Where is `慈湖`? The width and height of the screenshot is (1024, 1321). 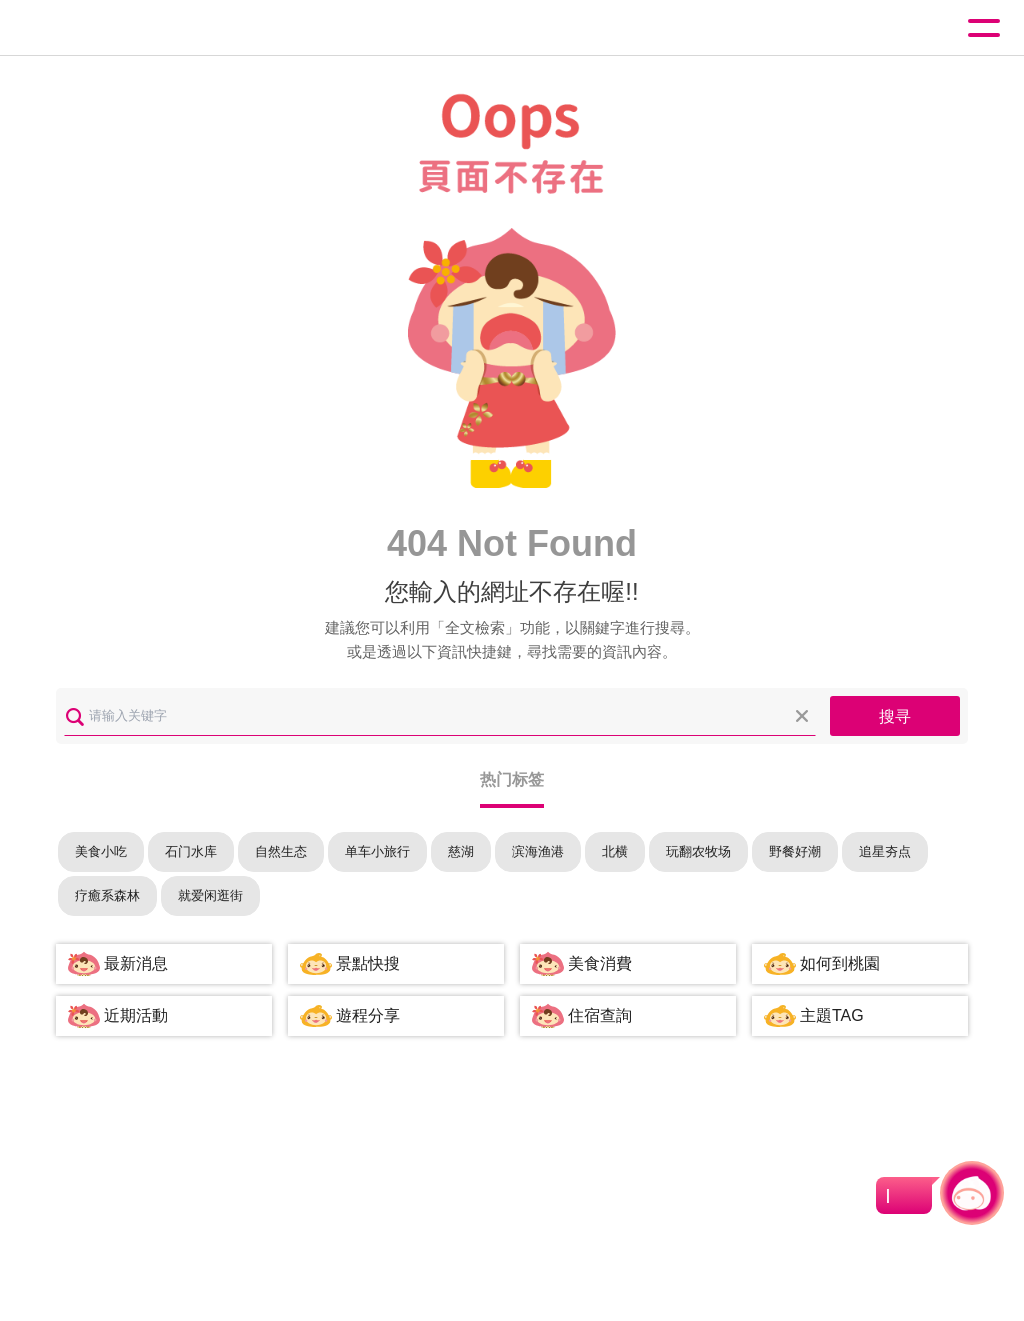 慈湖 is located at coordinates (461, 851).